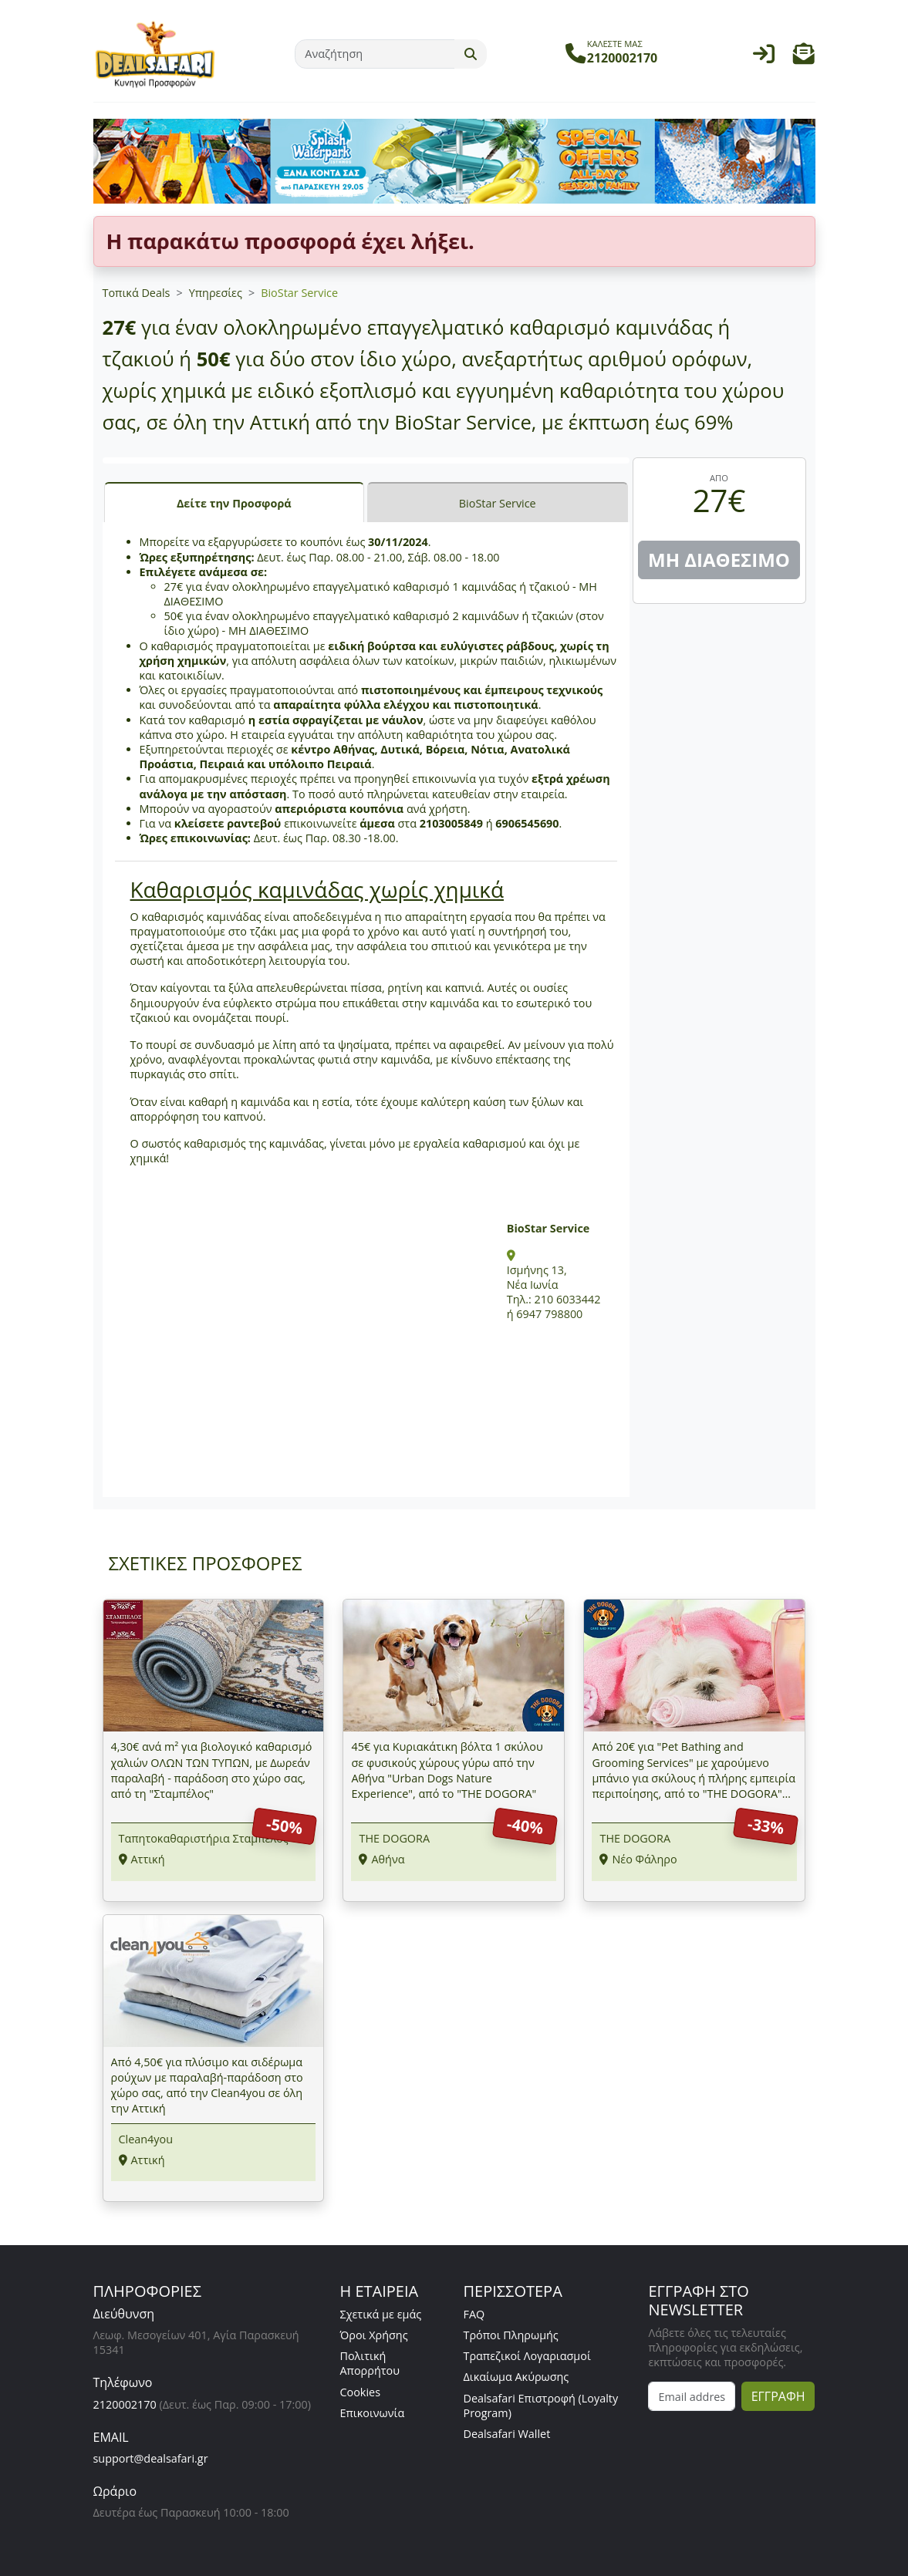 The height and width of the screenshot is (2576, 908). What do you see at coordinates (526, 2355) in the screenshot?
I see `Τραπεζικοί Λογαριασμοί` at bounding box center [526, 2355].